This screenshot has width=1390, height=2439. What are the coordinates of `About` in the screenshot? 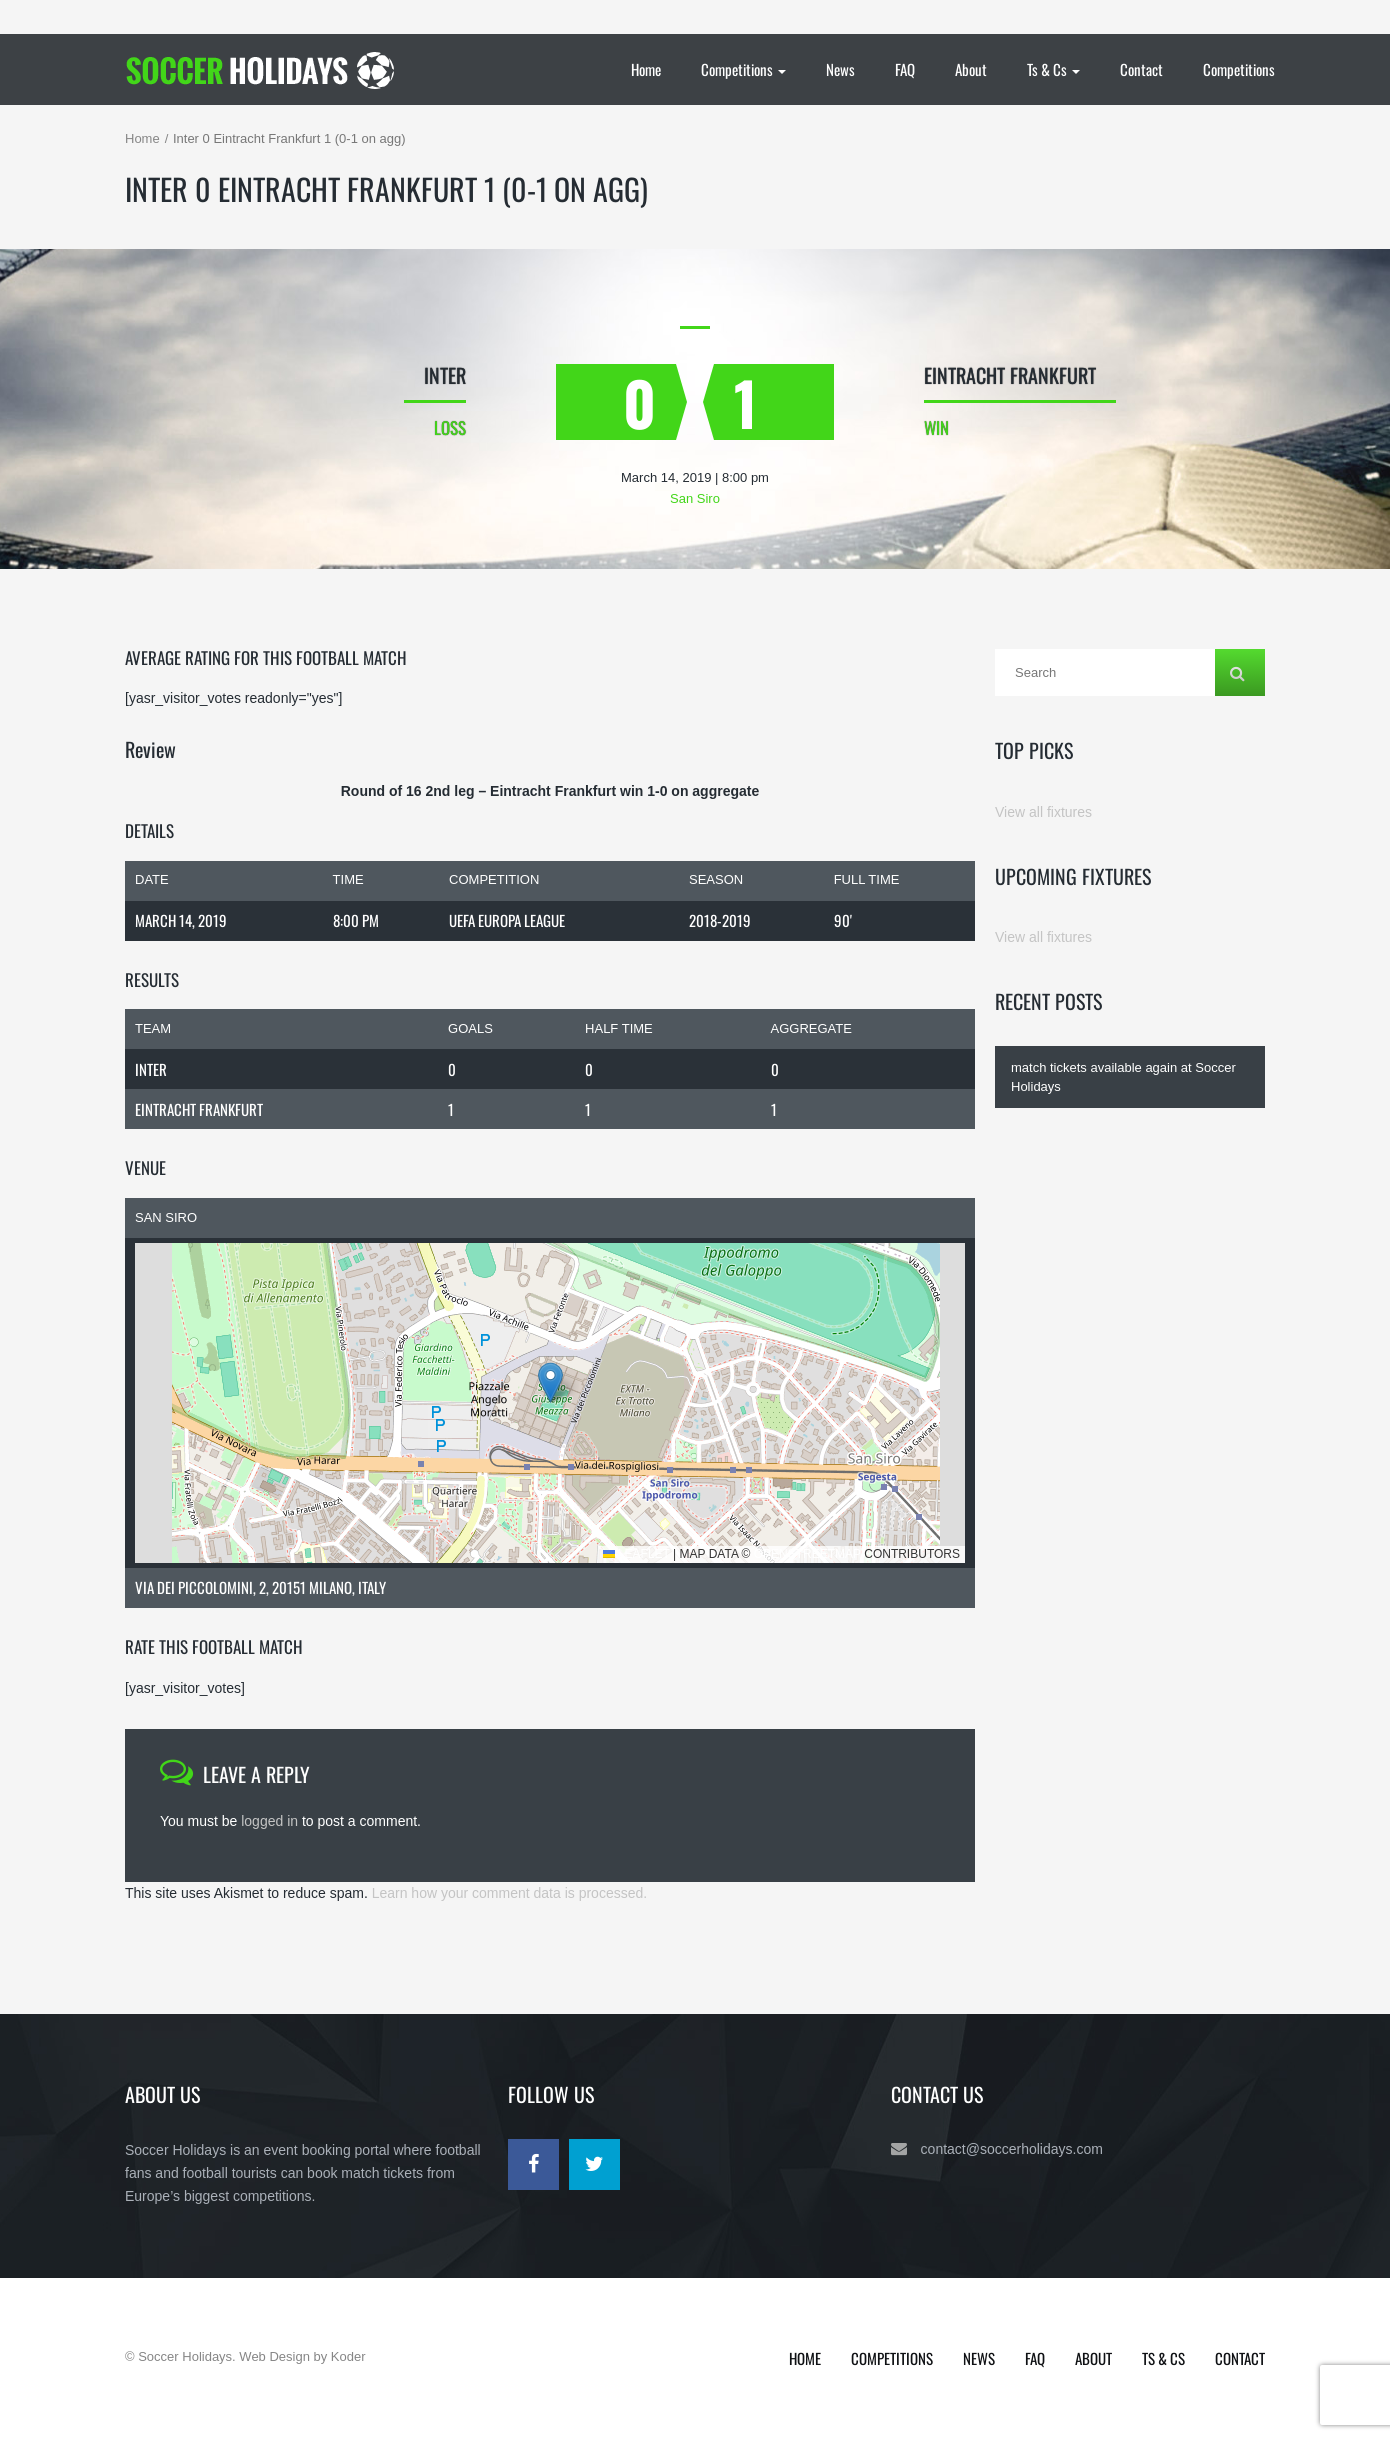 It's located at (971, 69).